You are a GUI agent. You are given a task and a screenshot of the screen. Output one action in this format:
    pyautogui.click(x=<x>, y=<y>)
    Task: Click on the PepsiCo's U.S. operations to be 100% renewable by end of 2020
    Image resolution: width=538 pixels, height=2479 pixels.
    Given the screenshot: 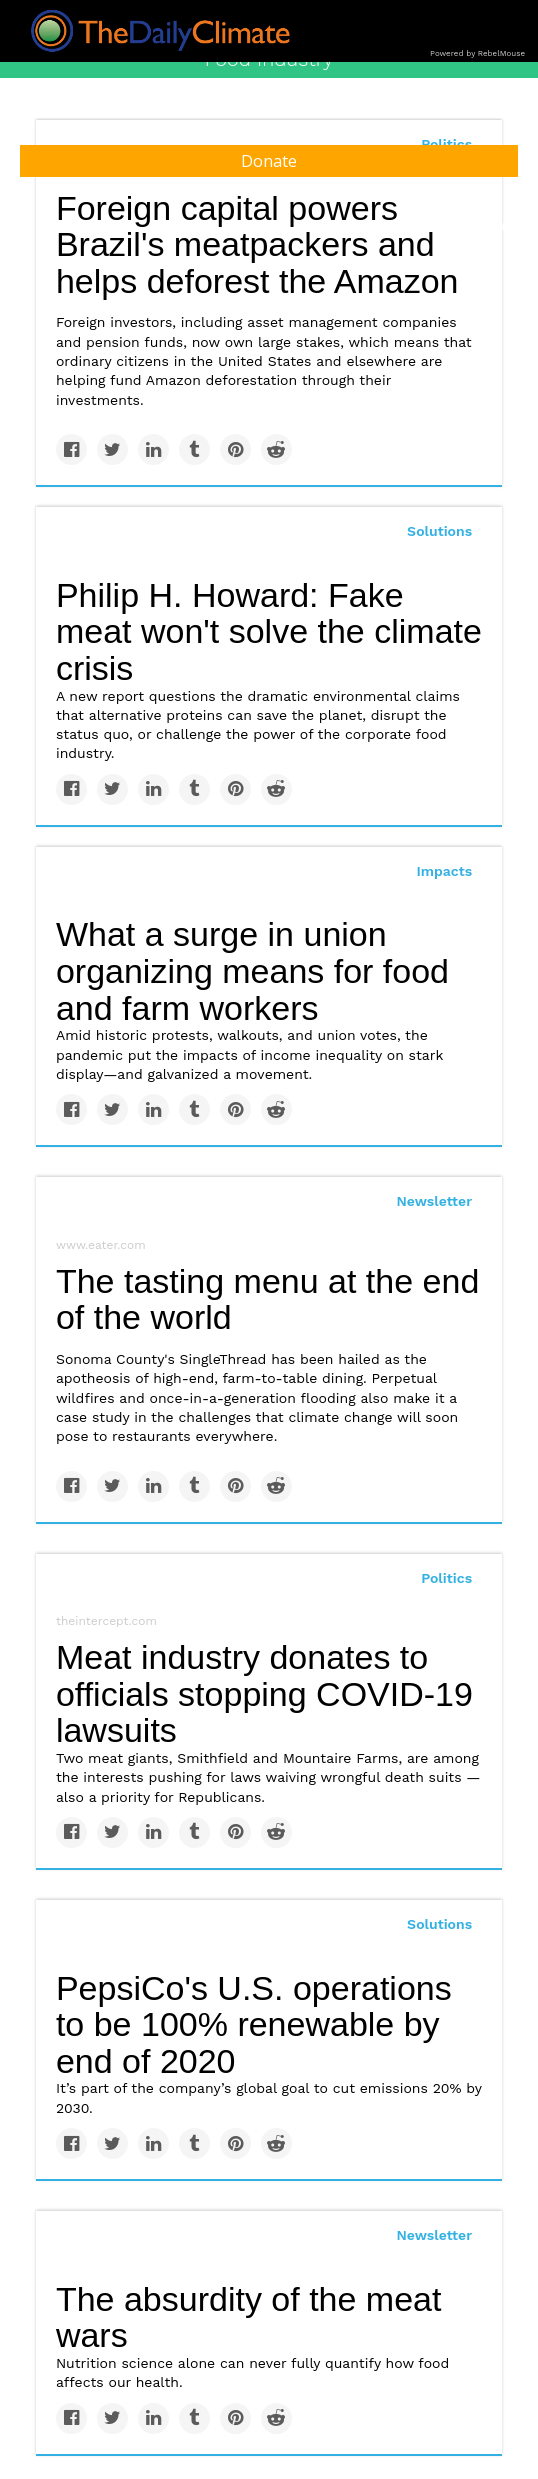 What is the action you would take?
    pyautogui.click(x=254, y=2024)
    